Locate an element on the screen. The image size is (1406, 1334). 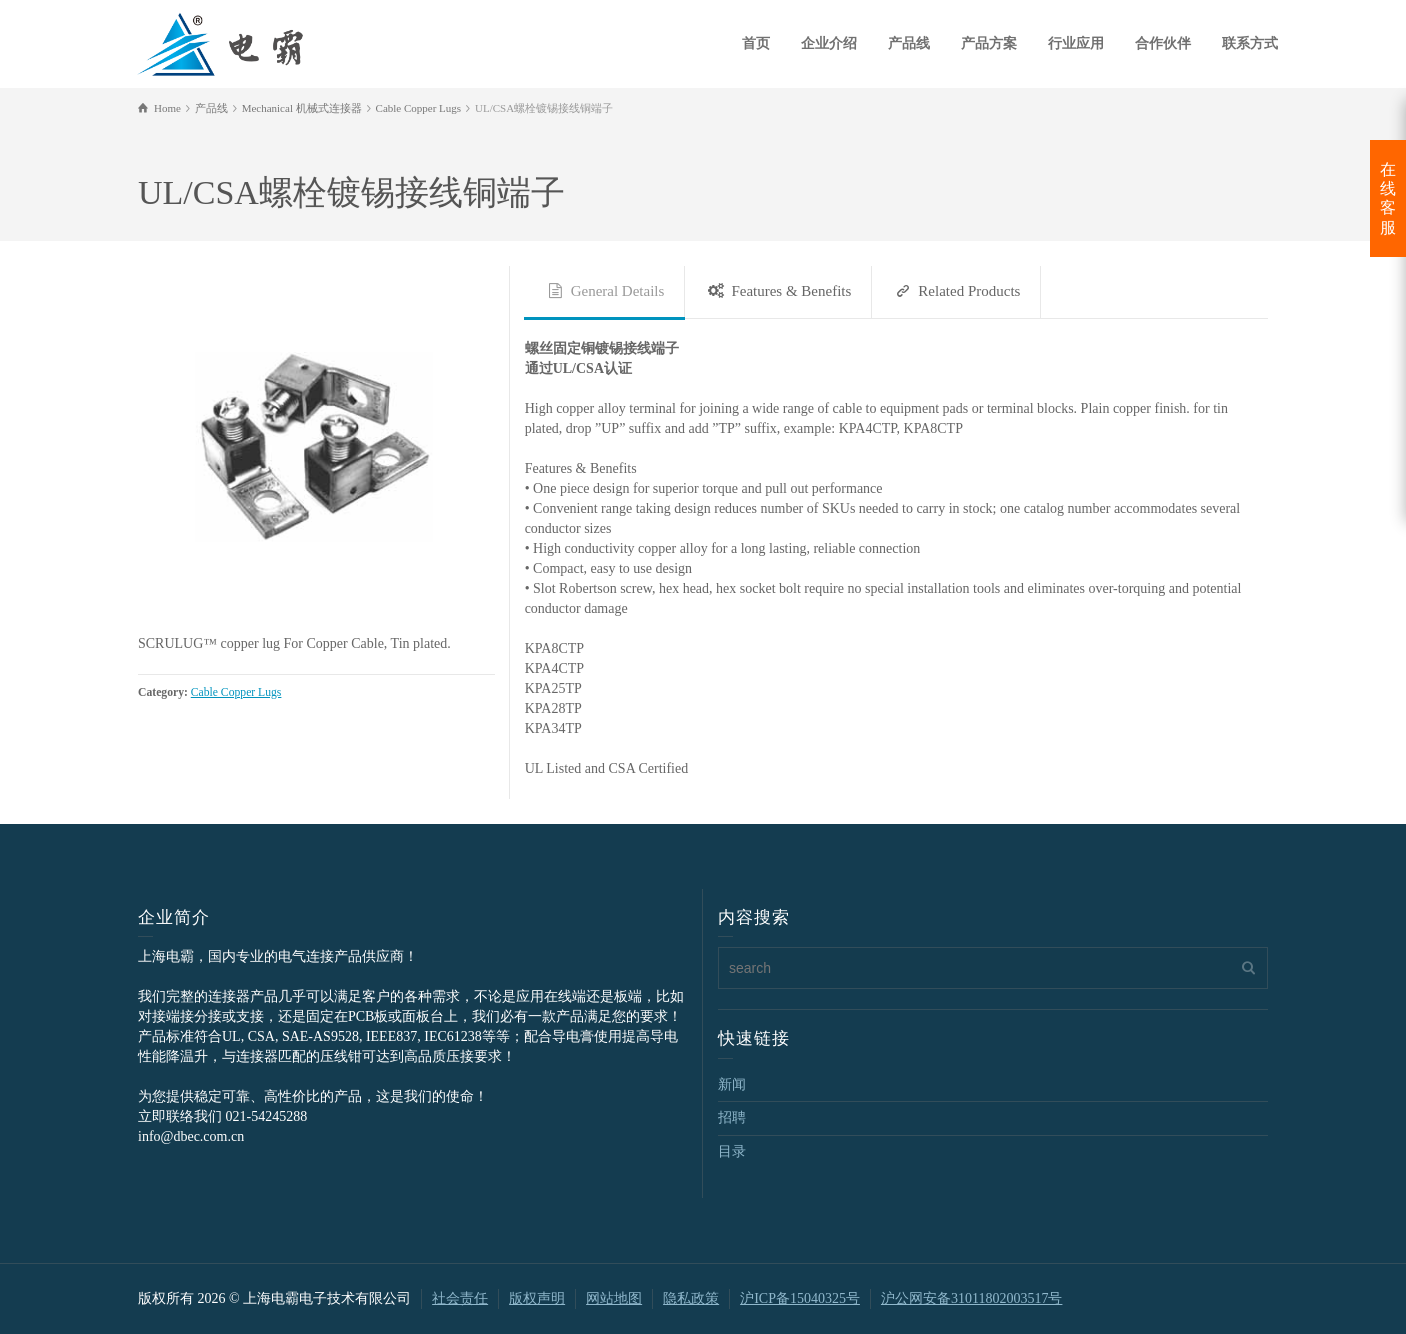
社会责任 is located at coordinates (460, 1298).